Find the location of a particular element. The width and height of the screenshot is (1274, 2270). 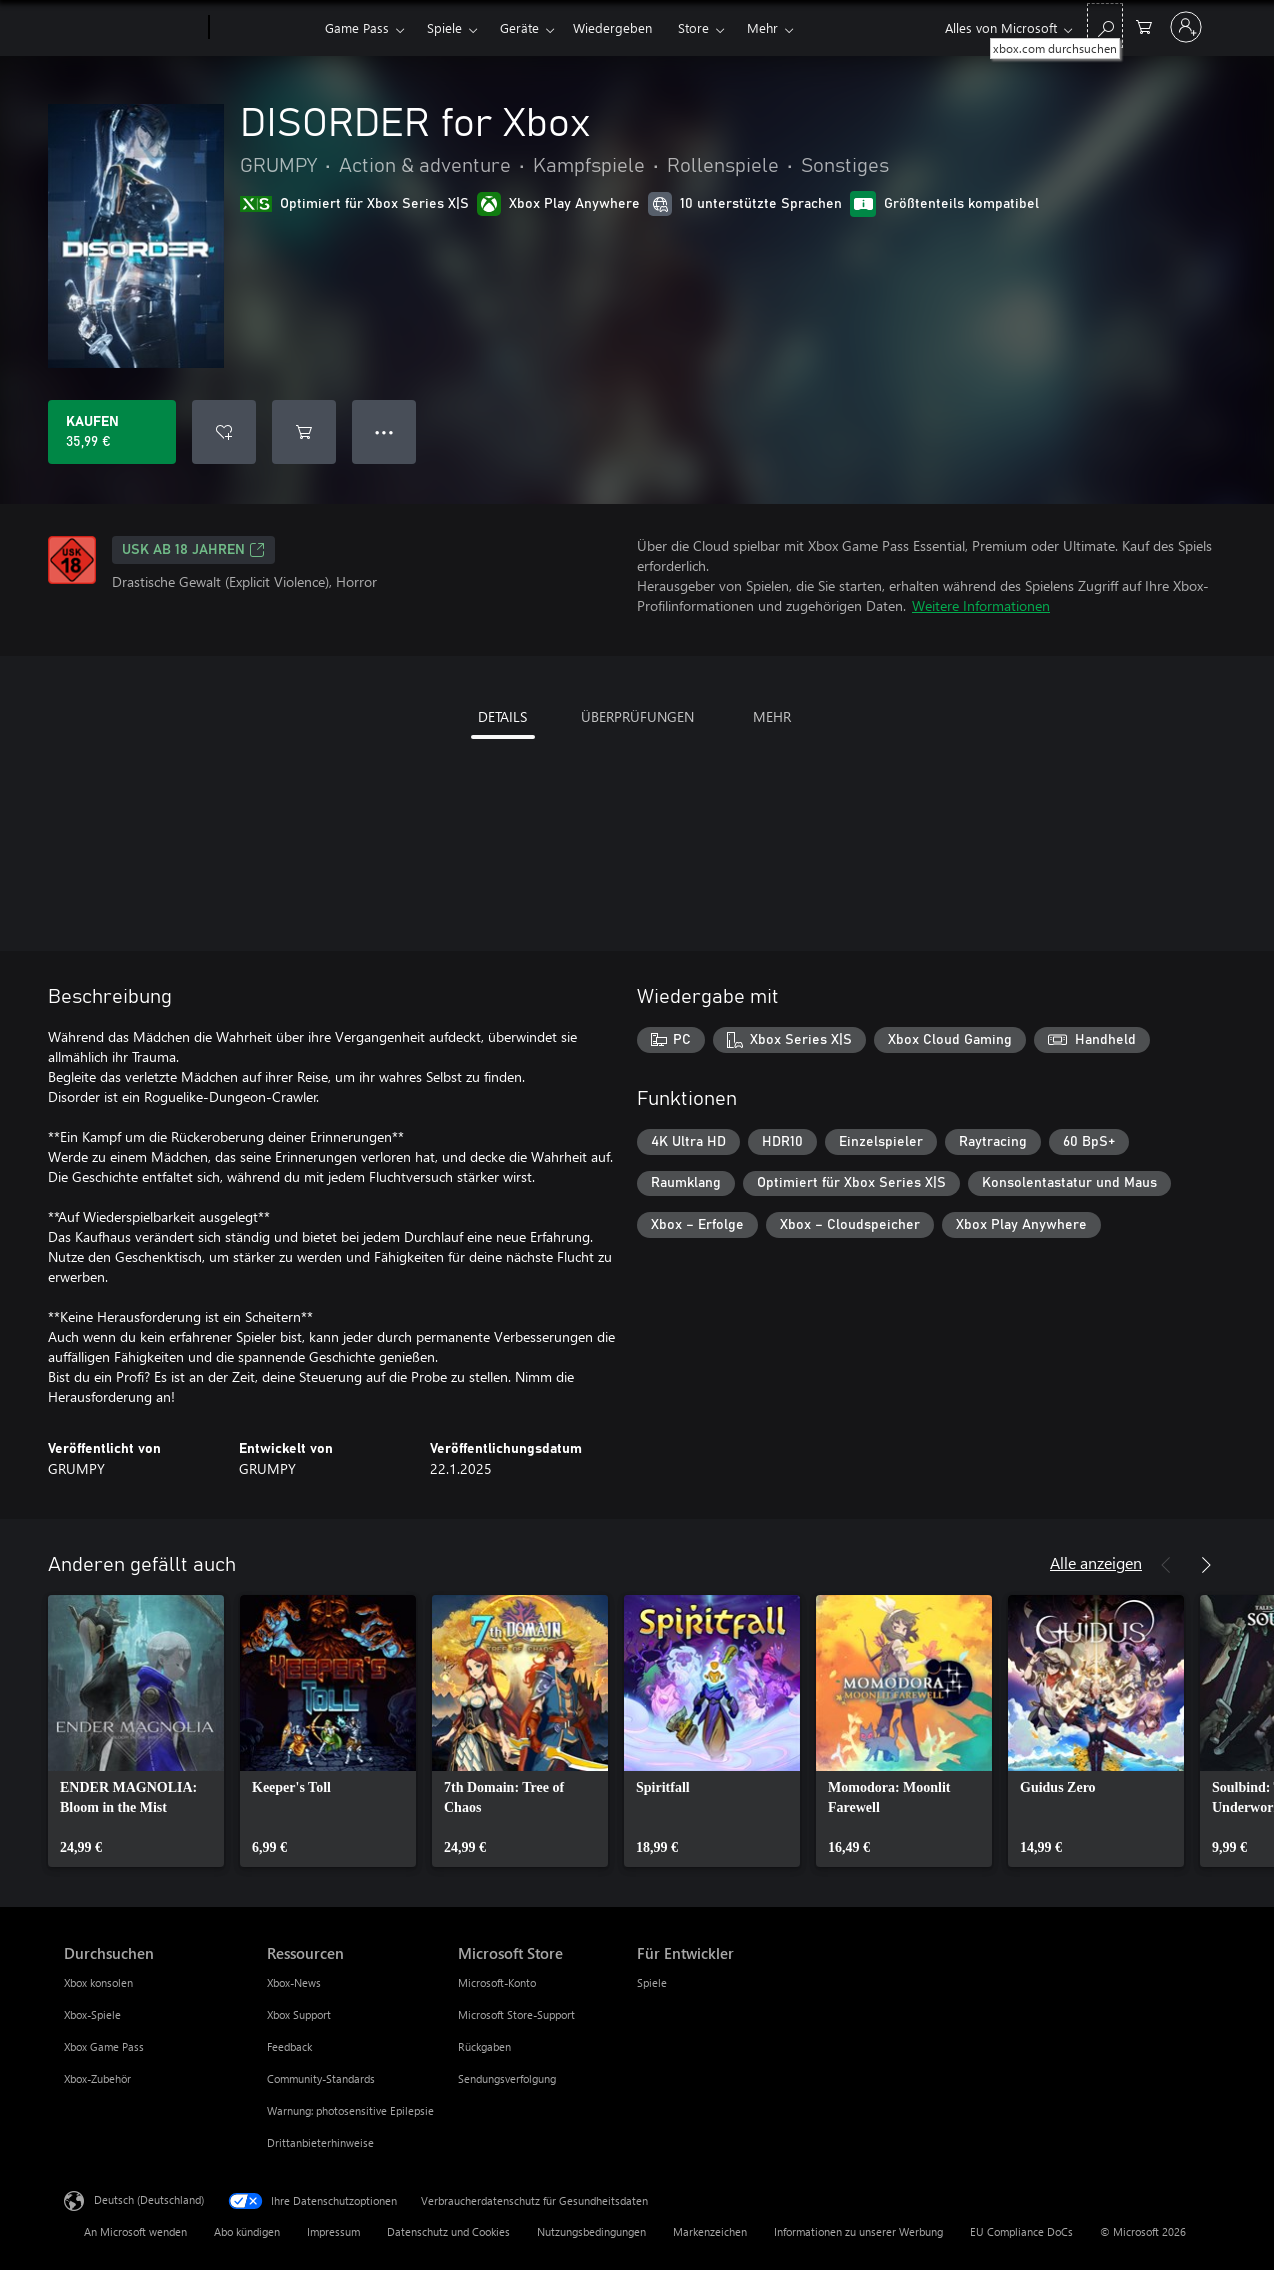

Geräte is located at coordinates (519, 27).